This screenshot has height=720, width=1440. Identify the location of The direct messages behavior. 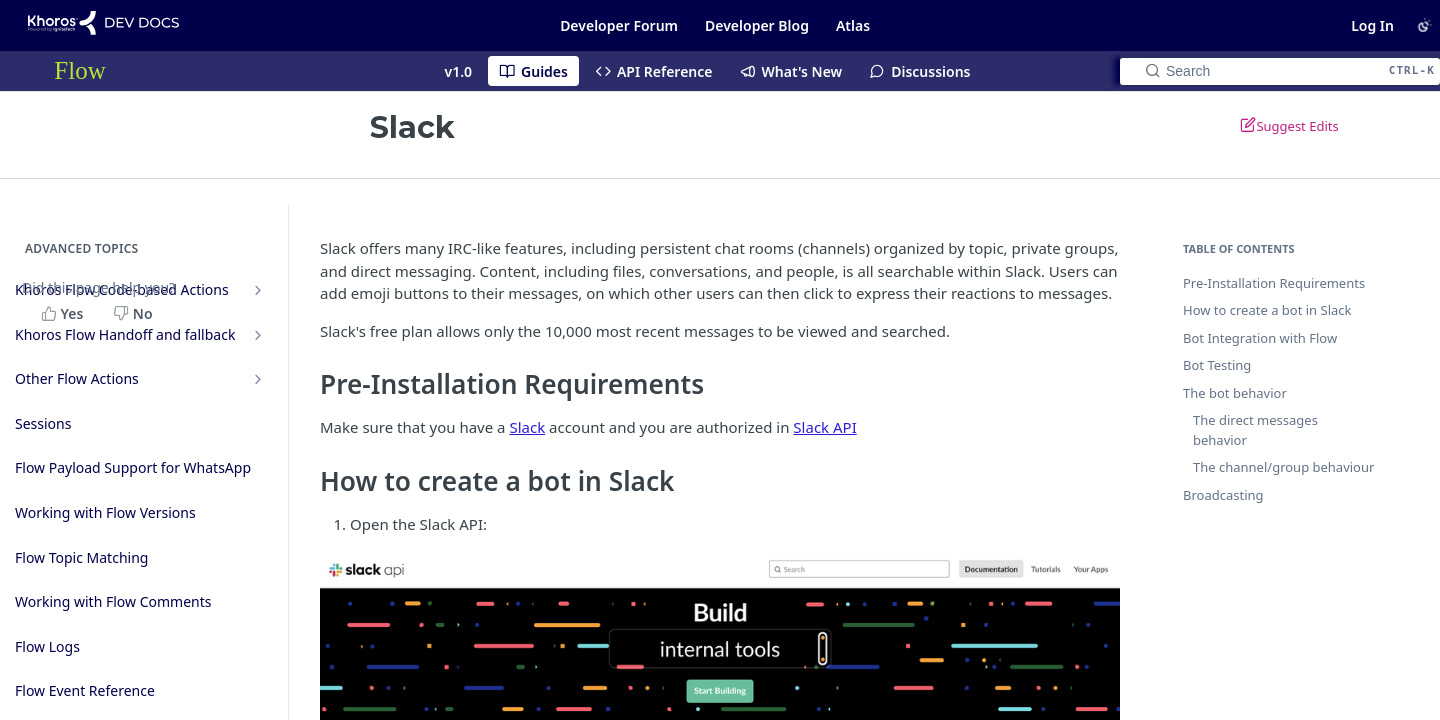
(1255, 430).